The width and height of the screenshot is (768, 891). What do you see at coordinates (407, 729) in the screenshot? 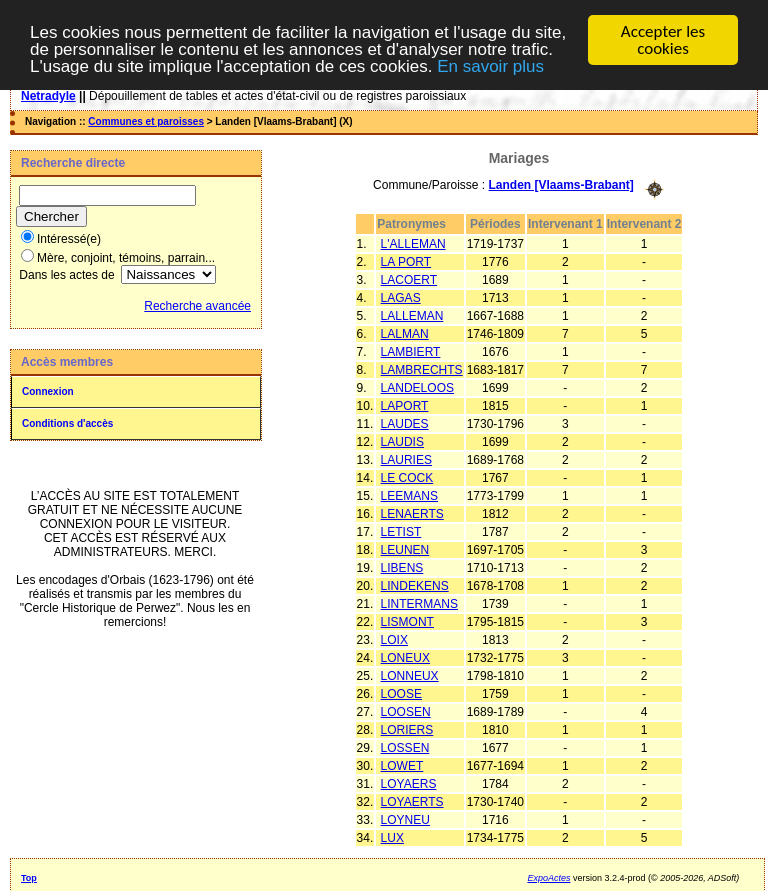
I see `LORIERS` at bounding box center [407, 729].